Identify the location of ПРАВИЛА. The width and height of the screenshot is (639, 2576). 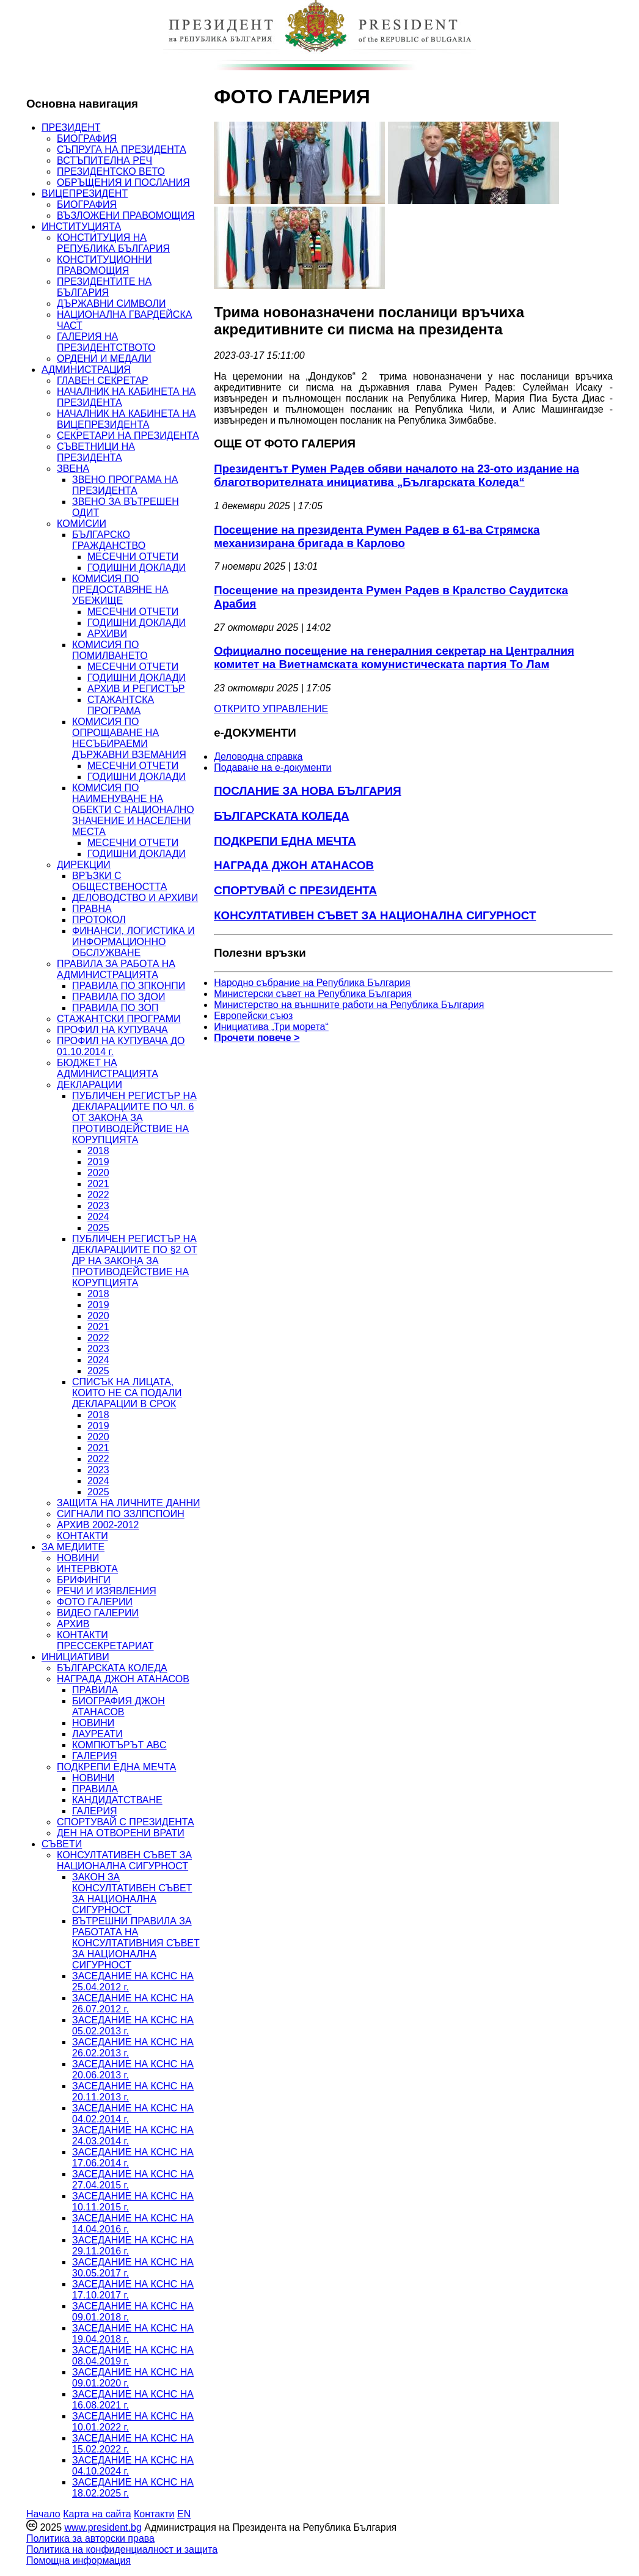
(95, 1690).